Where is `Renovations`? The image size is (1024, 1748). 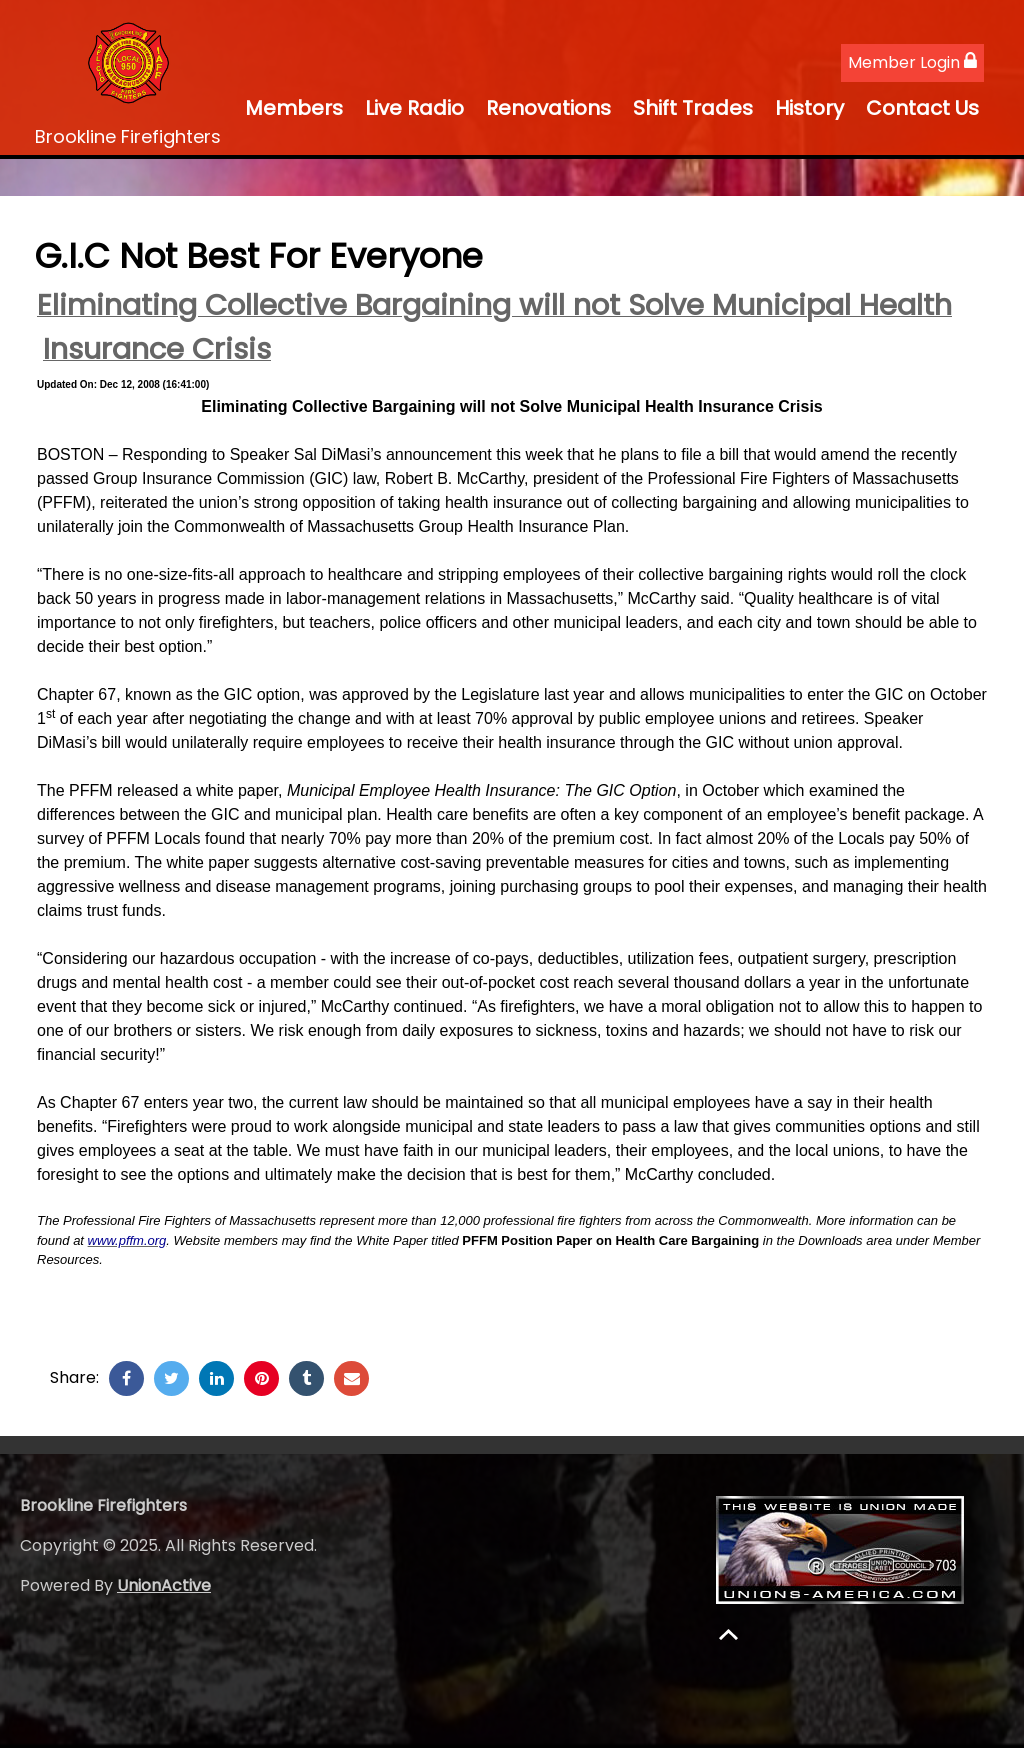
Renovations is located at coordinates (548, 108).